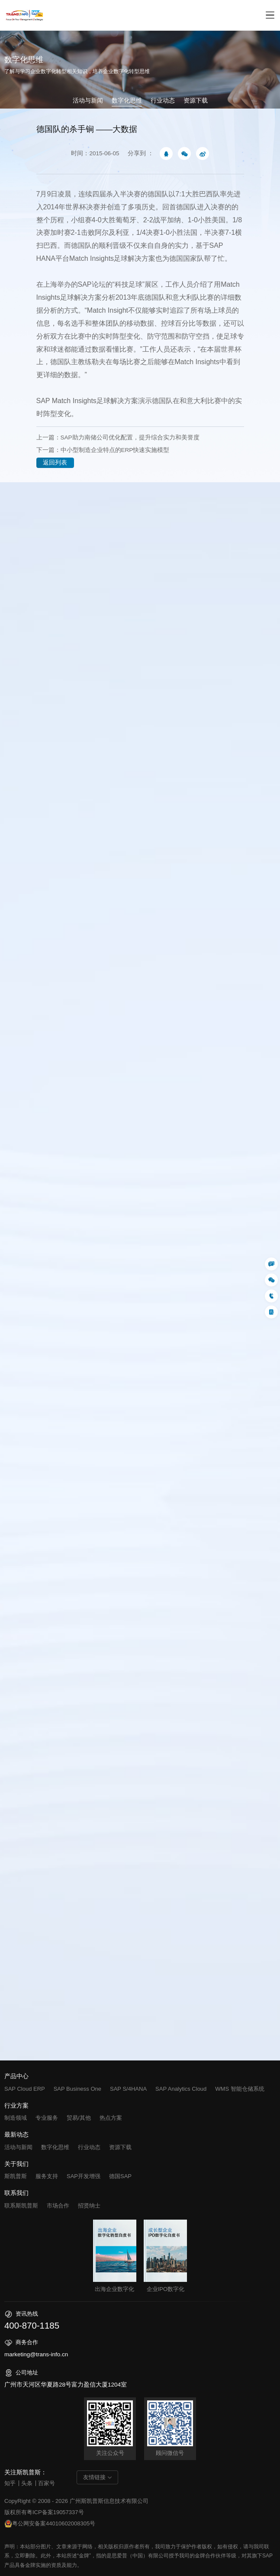  Describe the element at coordinates (16, 2193) in the screenshot. I see `联系我们` at that location.